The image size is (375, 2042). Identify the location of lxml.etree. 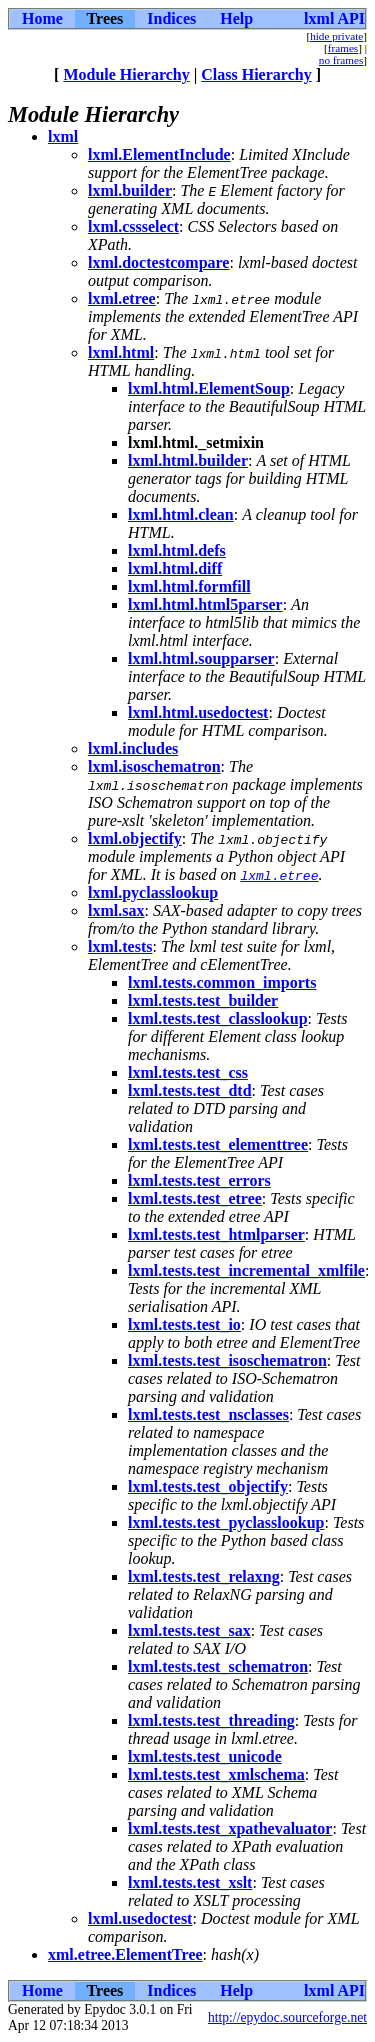
(122, 298).